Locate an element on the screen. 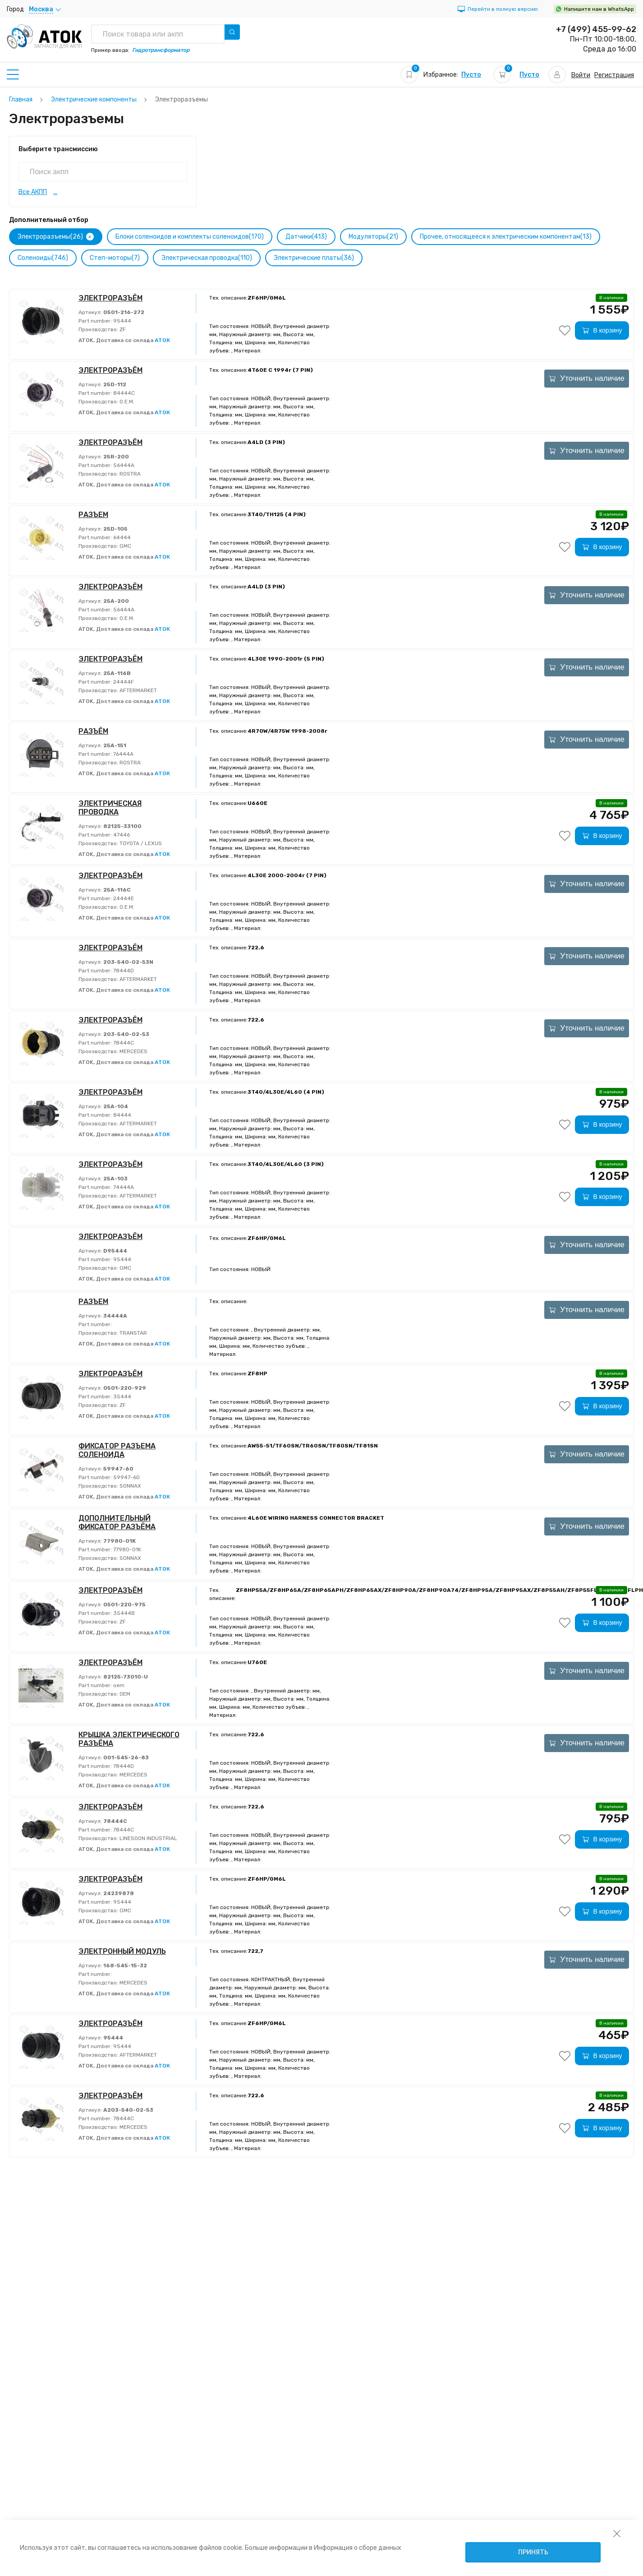 The height and width of the screenshot is (2576, 643). Принять is located at coordinates (533, 2552).